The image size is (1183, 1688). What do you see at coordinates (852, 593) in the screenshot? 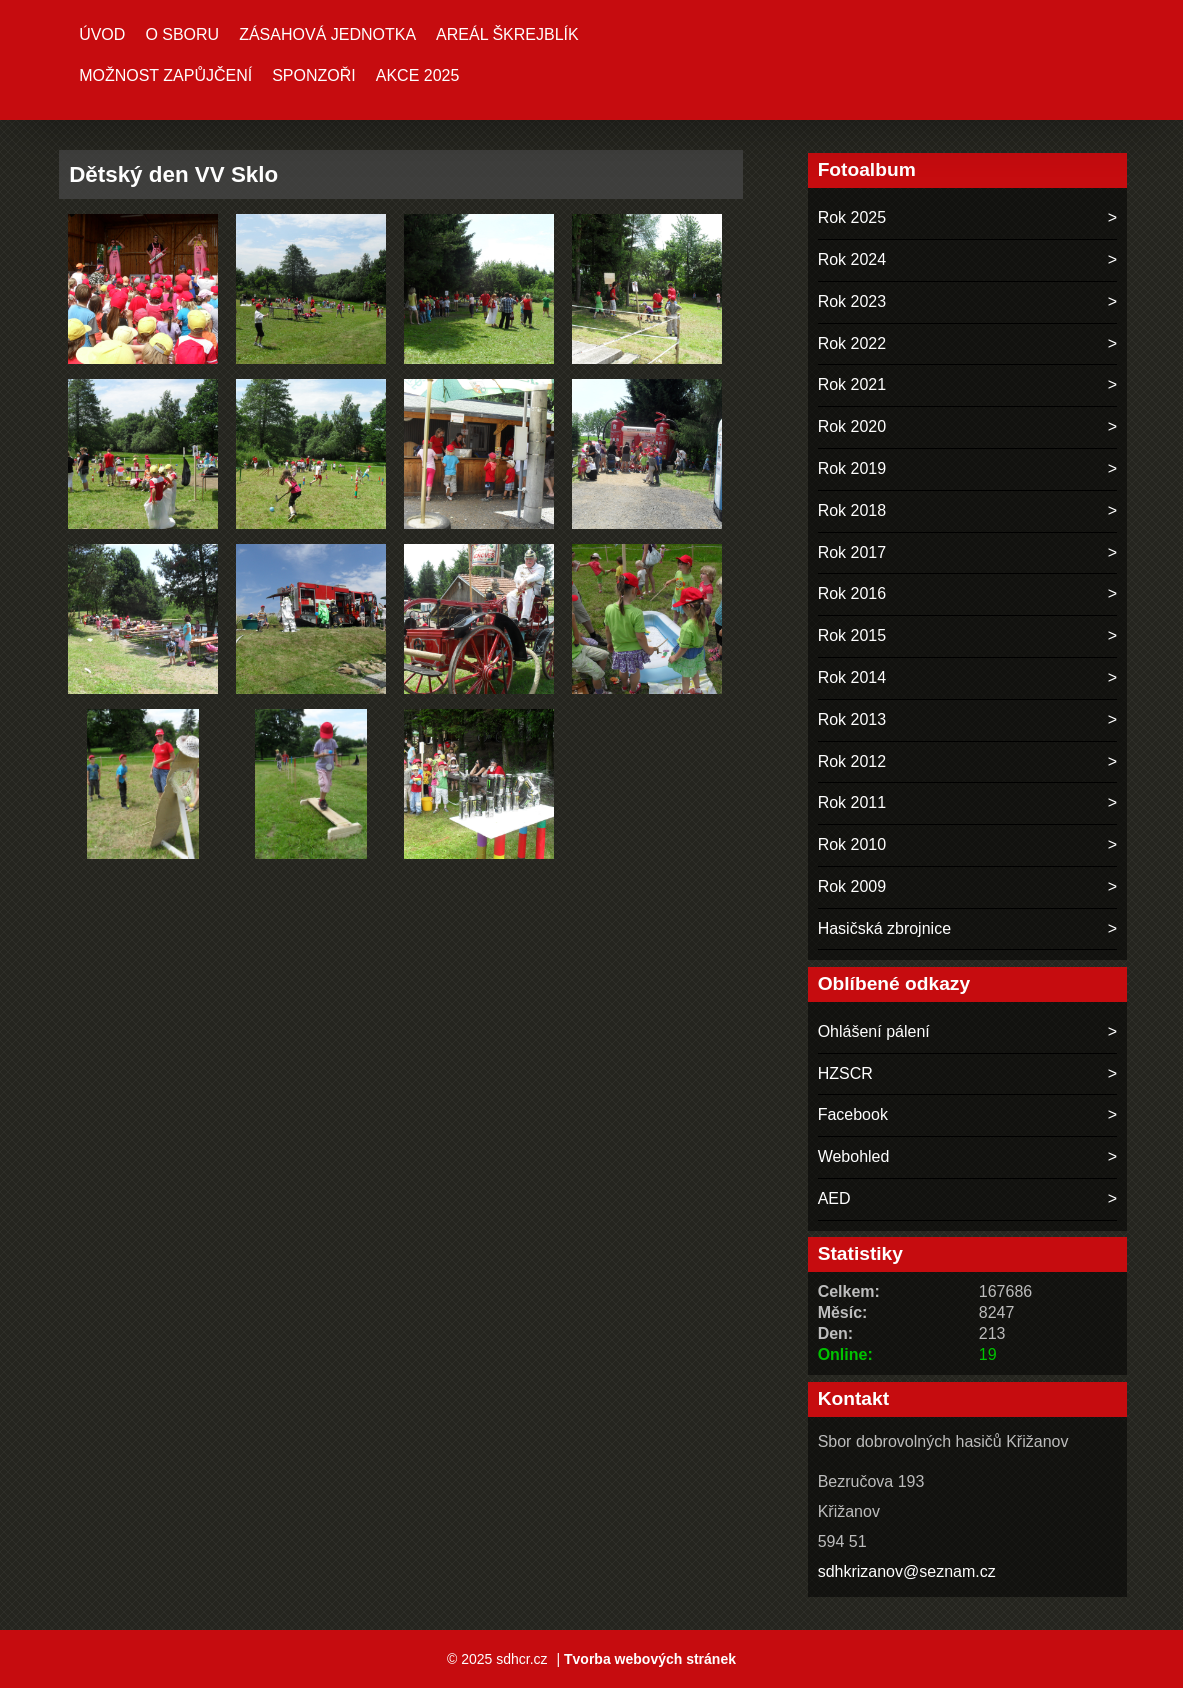
I see `Rok 2016` at bounding box center [852, 593].